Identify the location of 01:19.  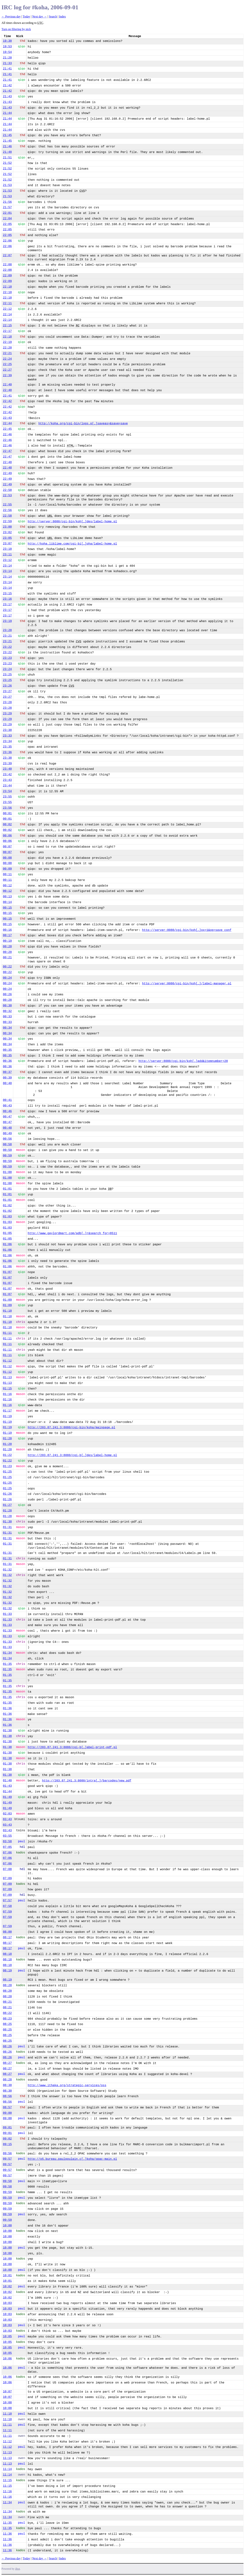
(7, 1416).